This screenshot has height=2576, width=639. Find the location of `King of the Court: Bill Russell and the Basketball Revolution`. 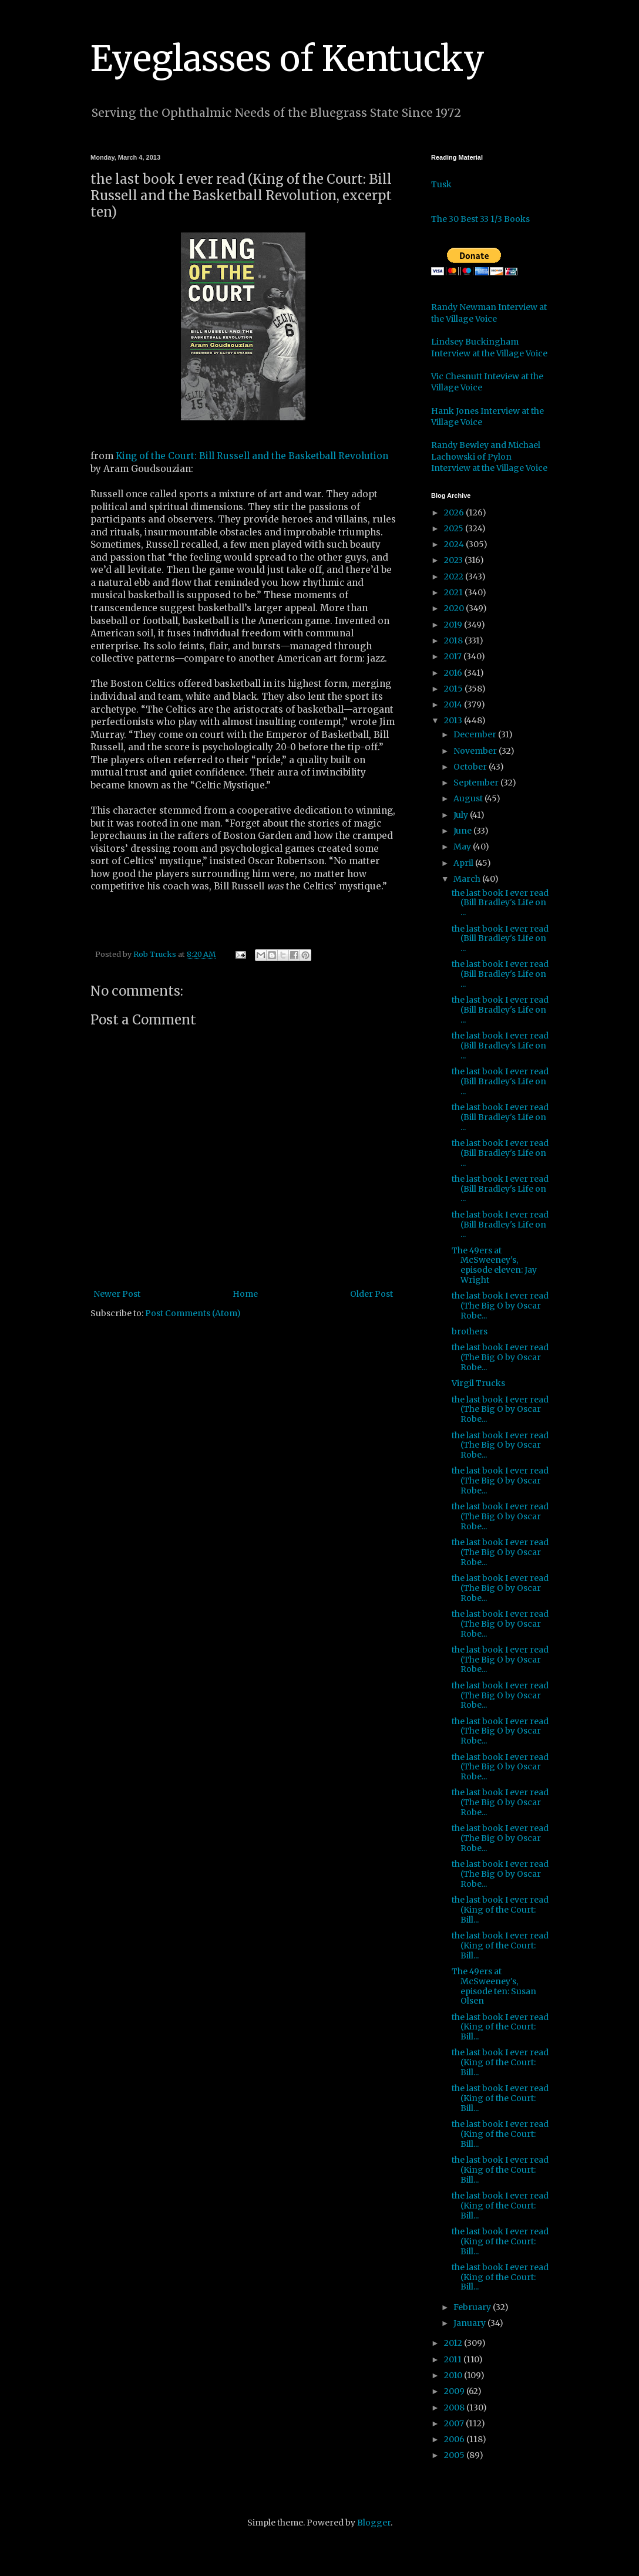

King of the Court: Bill Russell and the Basketball Revolution is located at coordinates (252, 455).